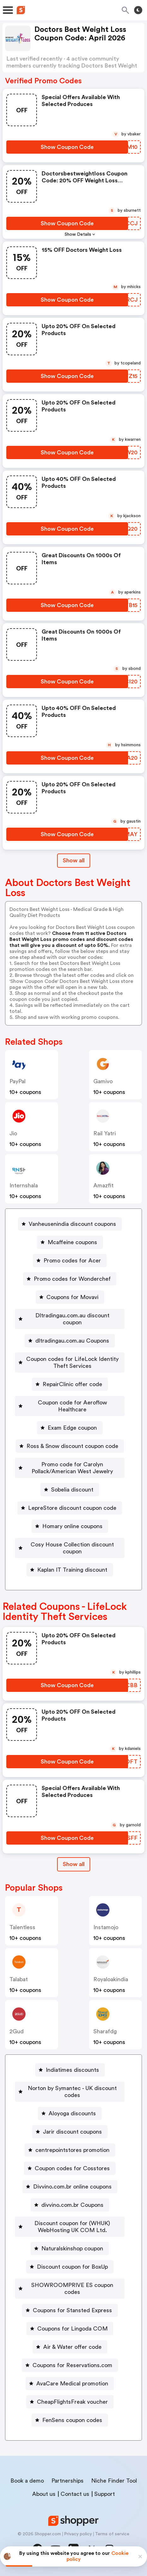 This screenshot has height=2576, width=147. Describe the element at coordinates (16, 2031) in the screenshot. I see `2Gud` at that location.